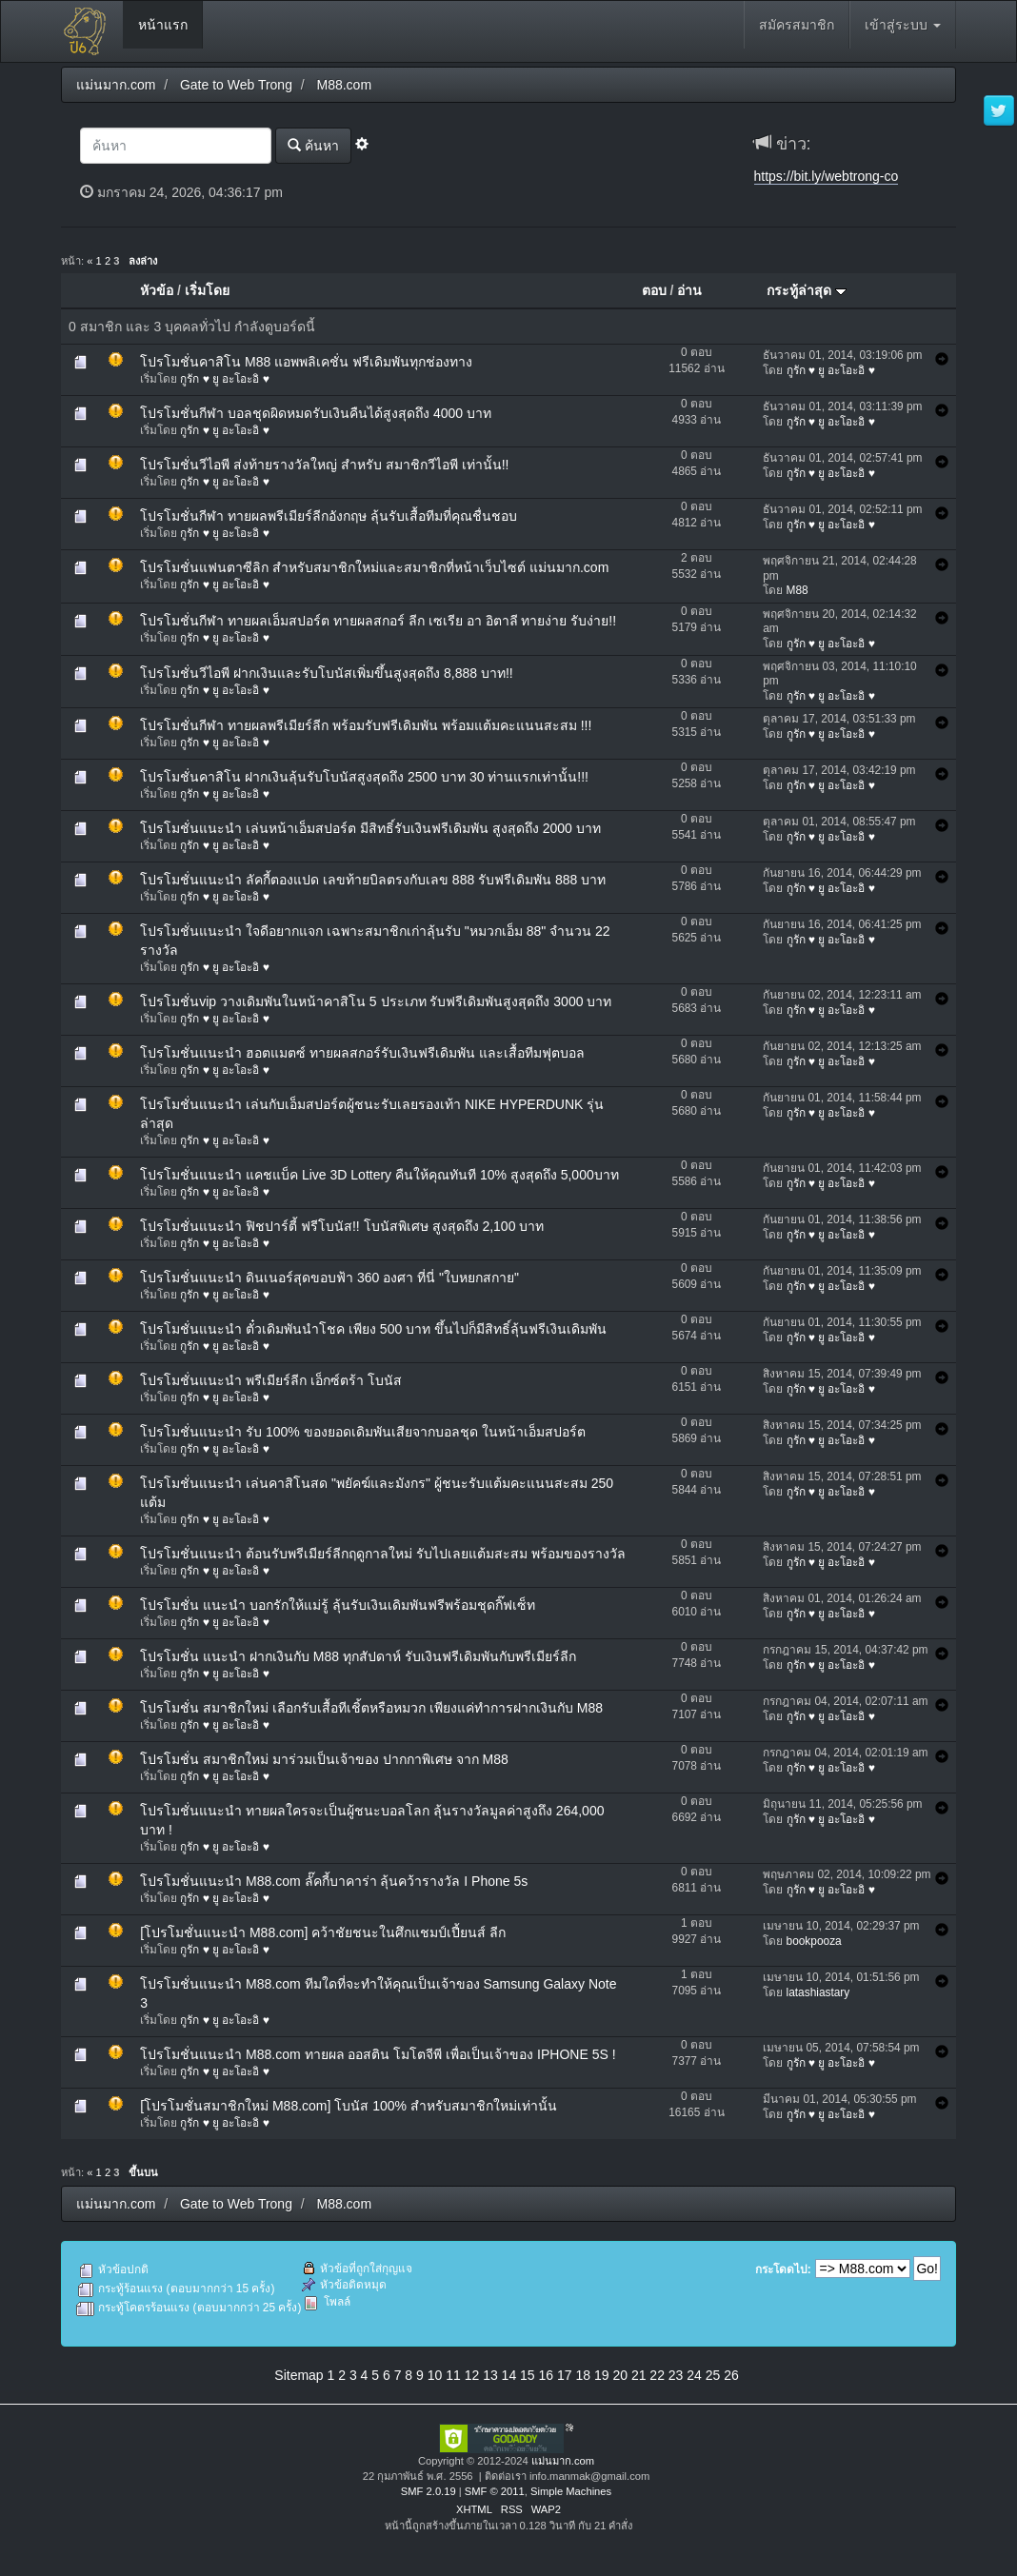  I want to click on โปรโมชั่นแนะนำ ฮอตแมตซ์ ทายผลสกอร์รับเงินฟรีเดิมพัน และเสื้อทีมฟุตบอล, so click(362, 1052).